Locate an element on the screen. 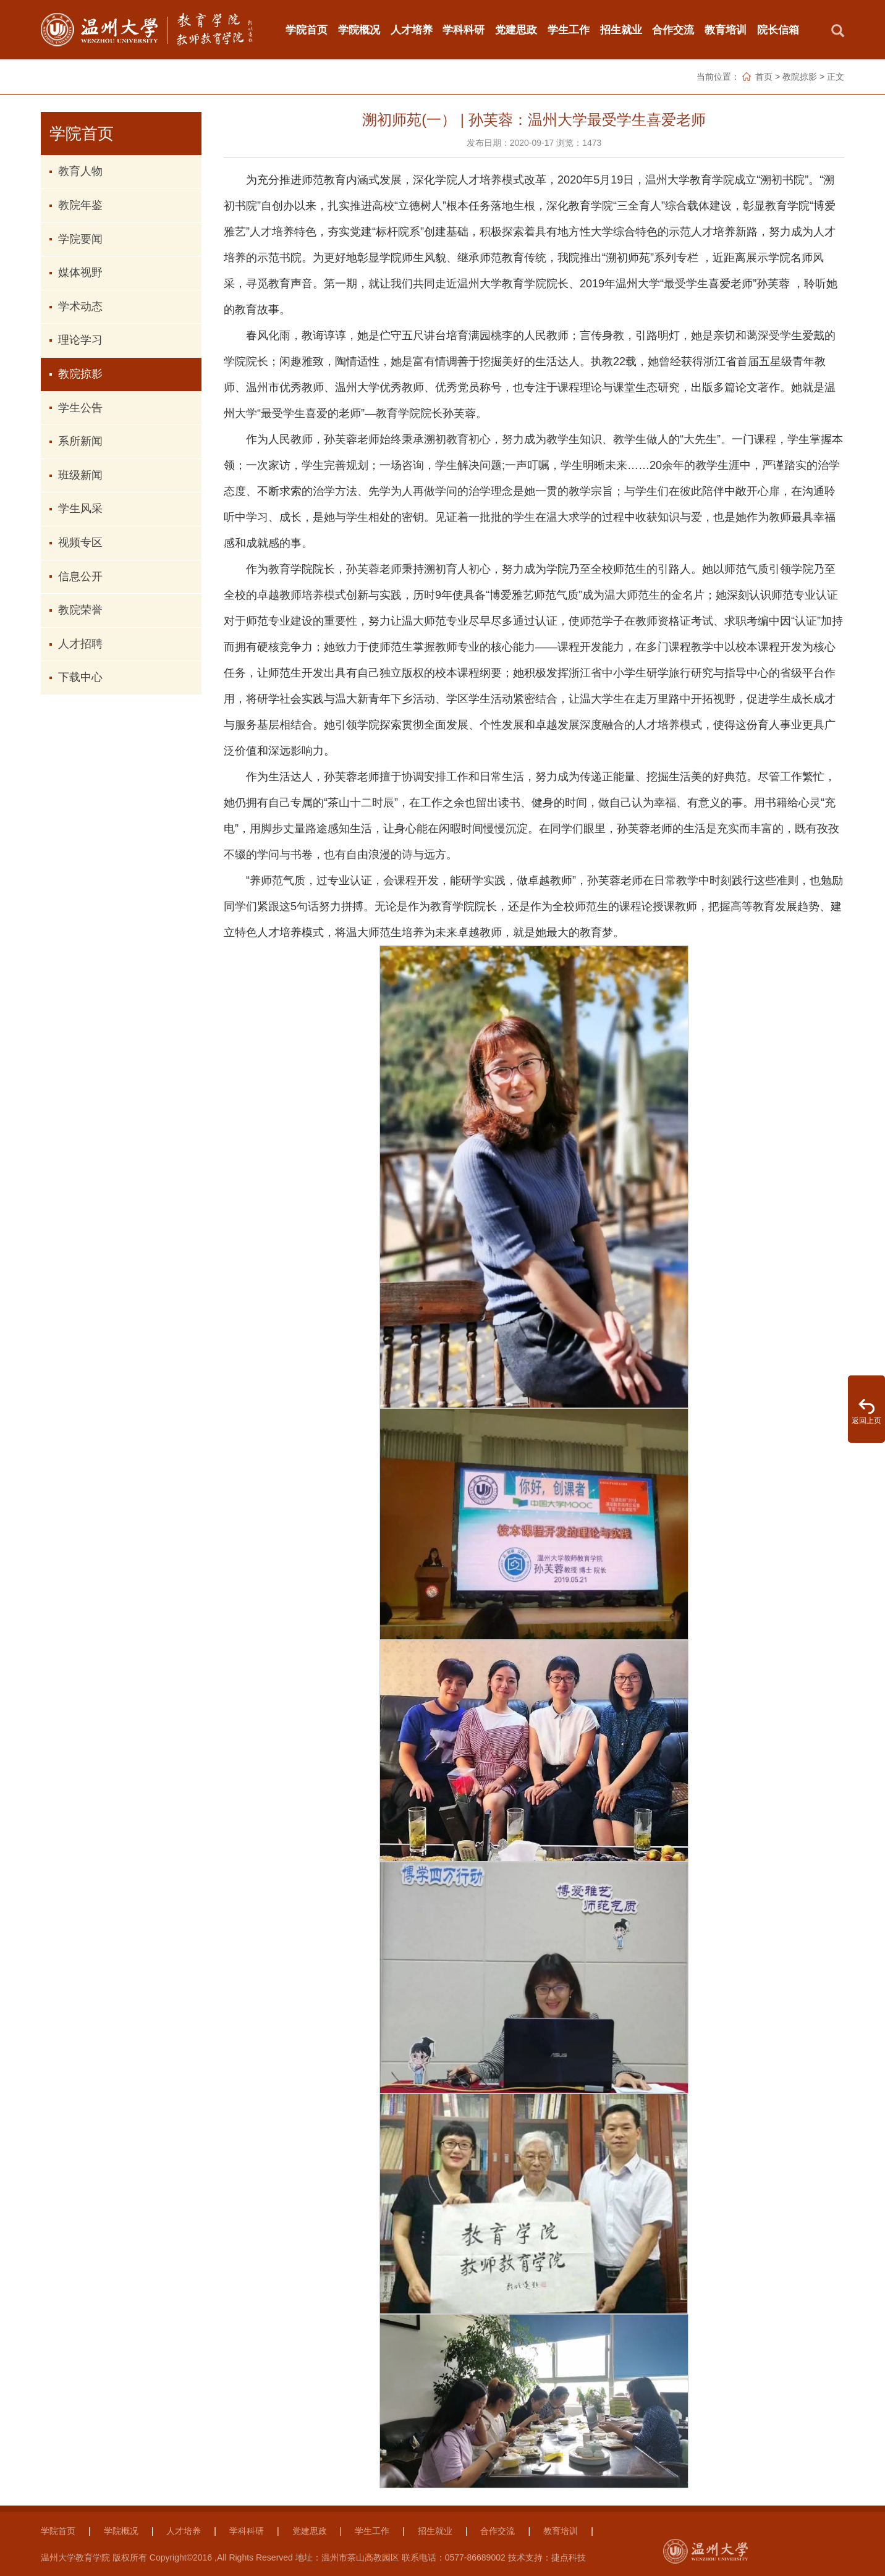 The height and width of the screenshot is (2576, 885). 返回上页 is located at coordinates (866, 1420).